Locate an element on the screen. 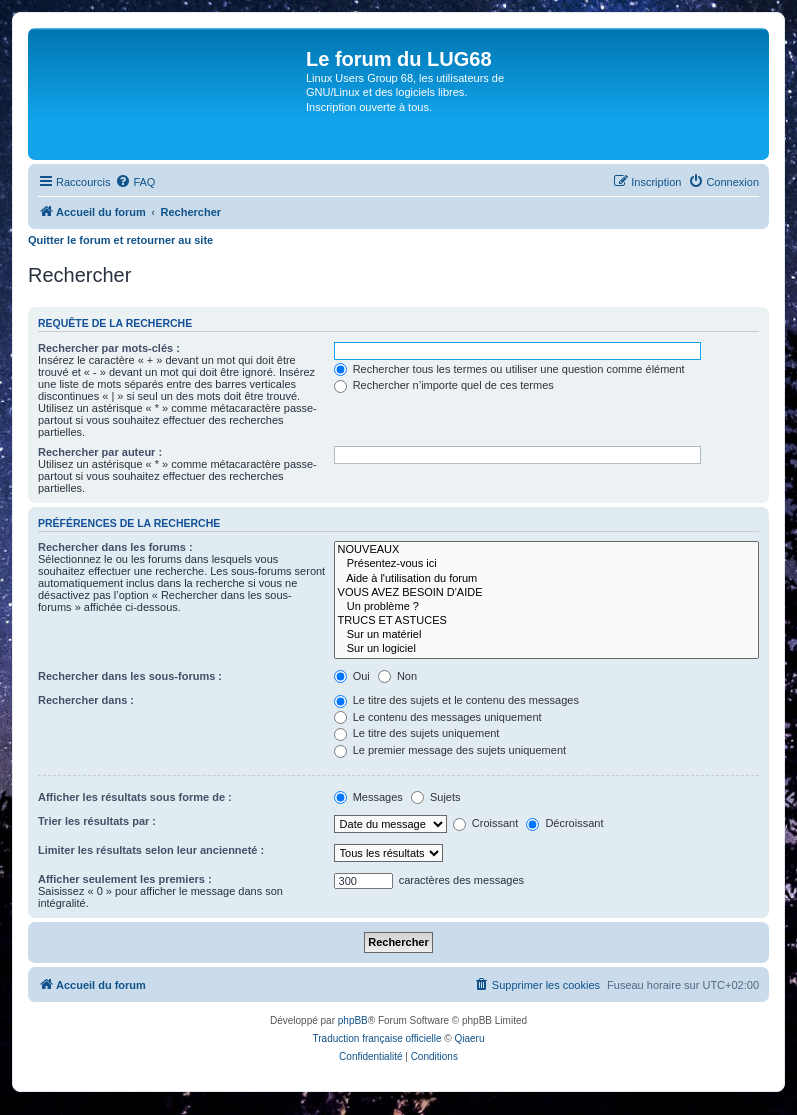 The width and height of the screenshot is (797, 1115). Oui is located at coordinates (352, 676).